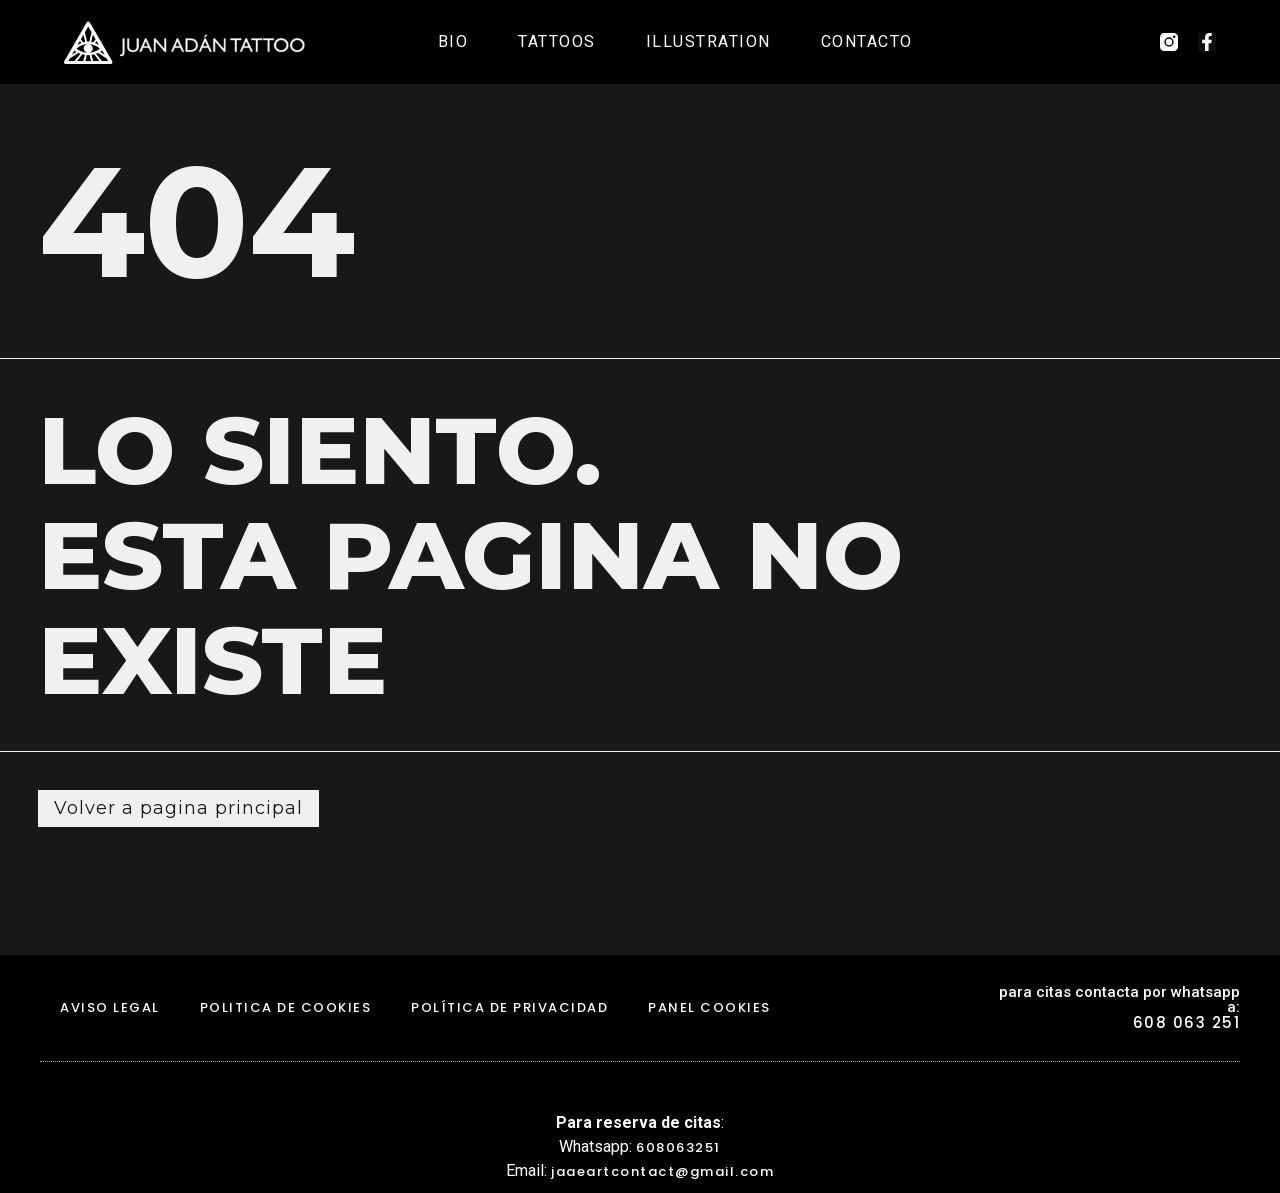 The image size is (1280, 1193). Describe the element at coordinates (453, 41) in the screenshot. I see `Bio` at that location.